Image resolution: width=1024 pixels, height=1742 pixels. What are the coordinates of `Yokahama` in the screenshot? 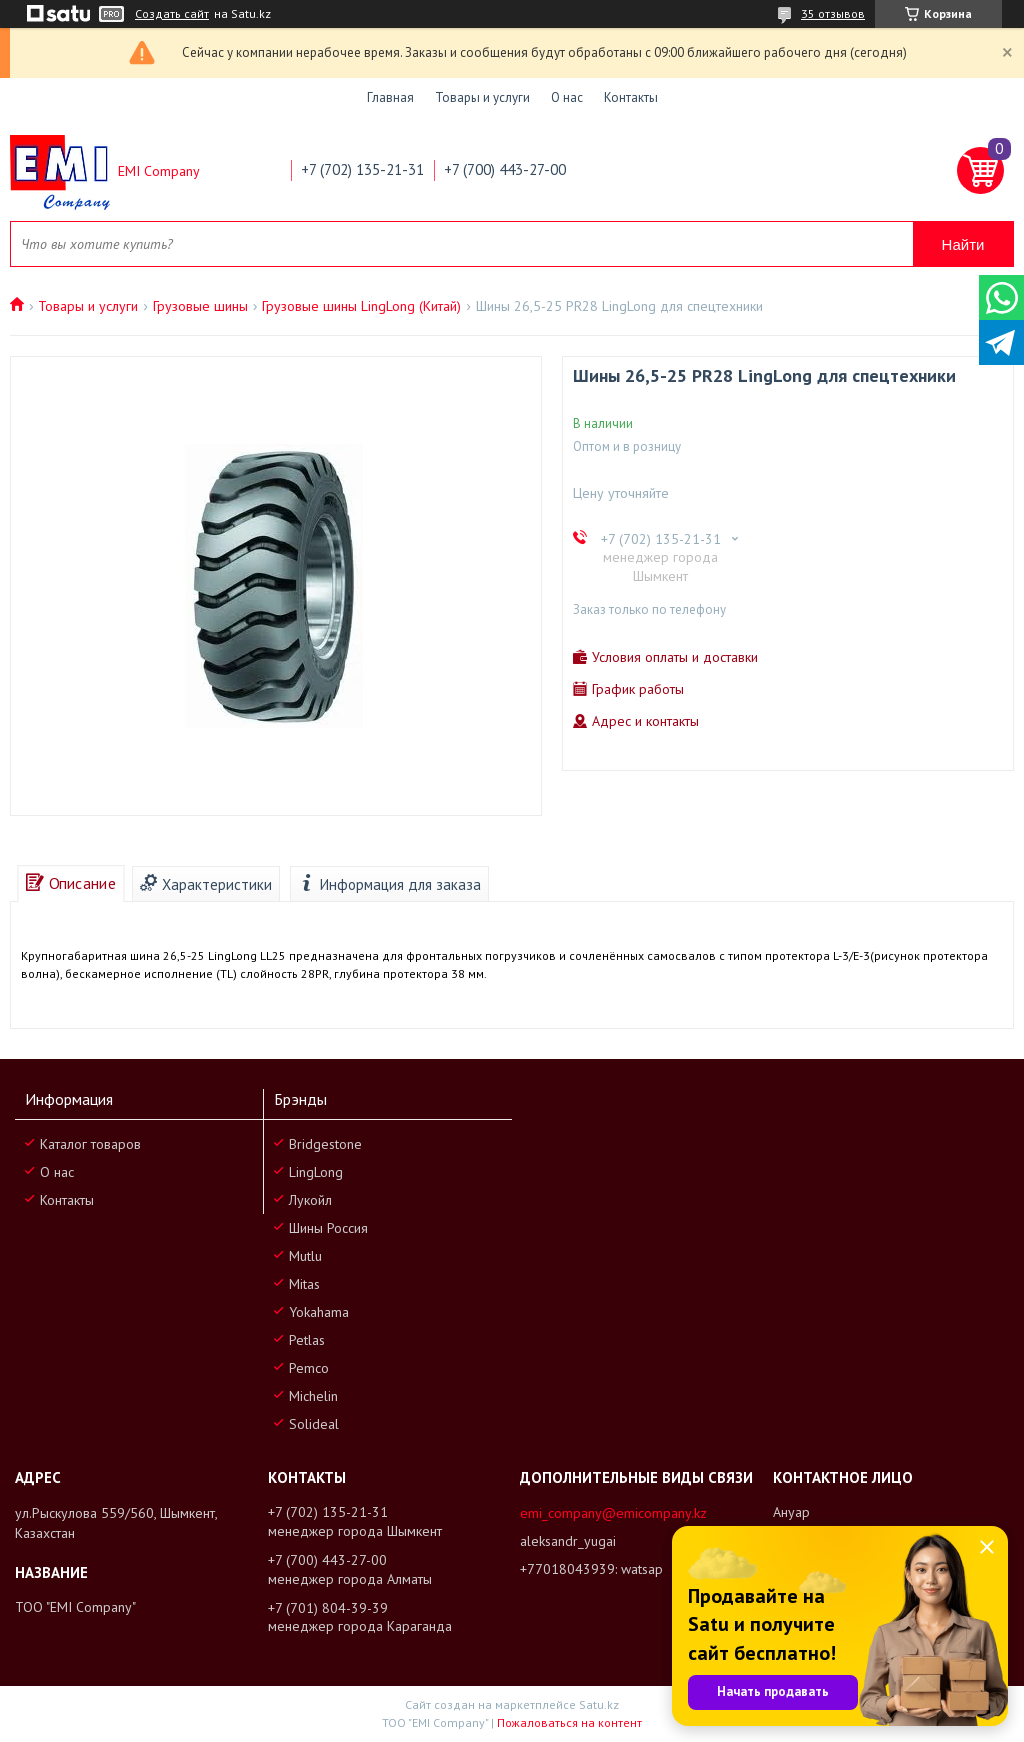 It's located at (319, 1312).